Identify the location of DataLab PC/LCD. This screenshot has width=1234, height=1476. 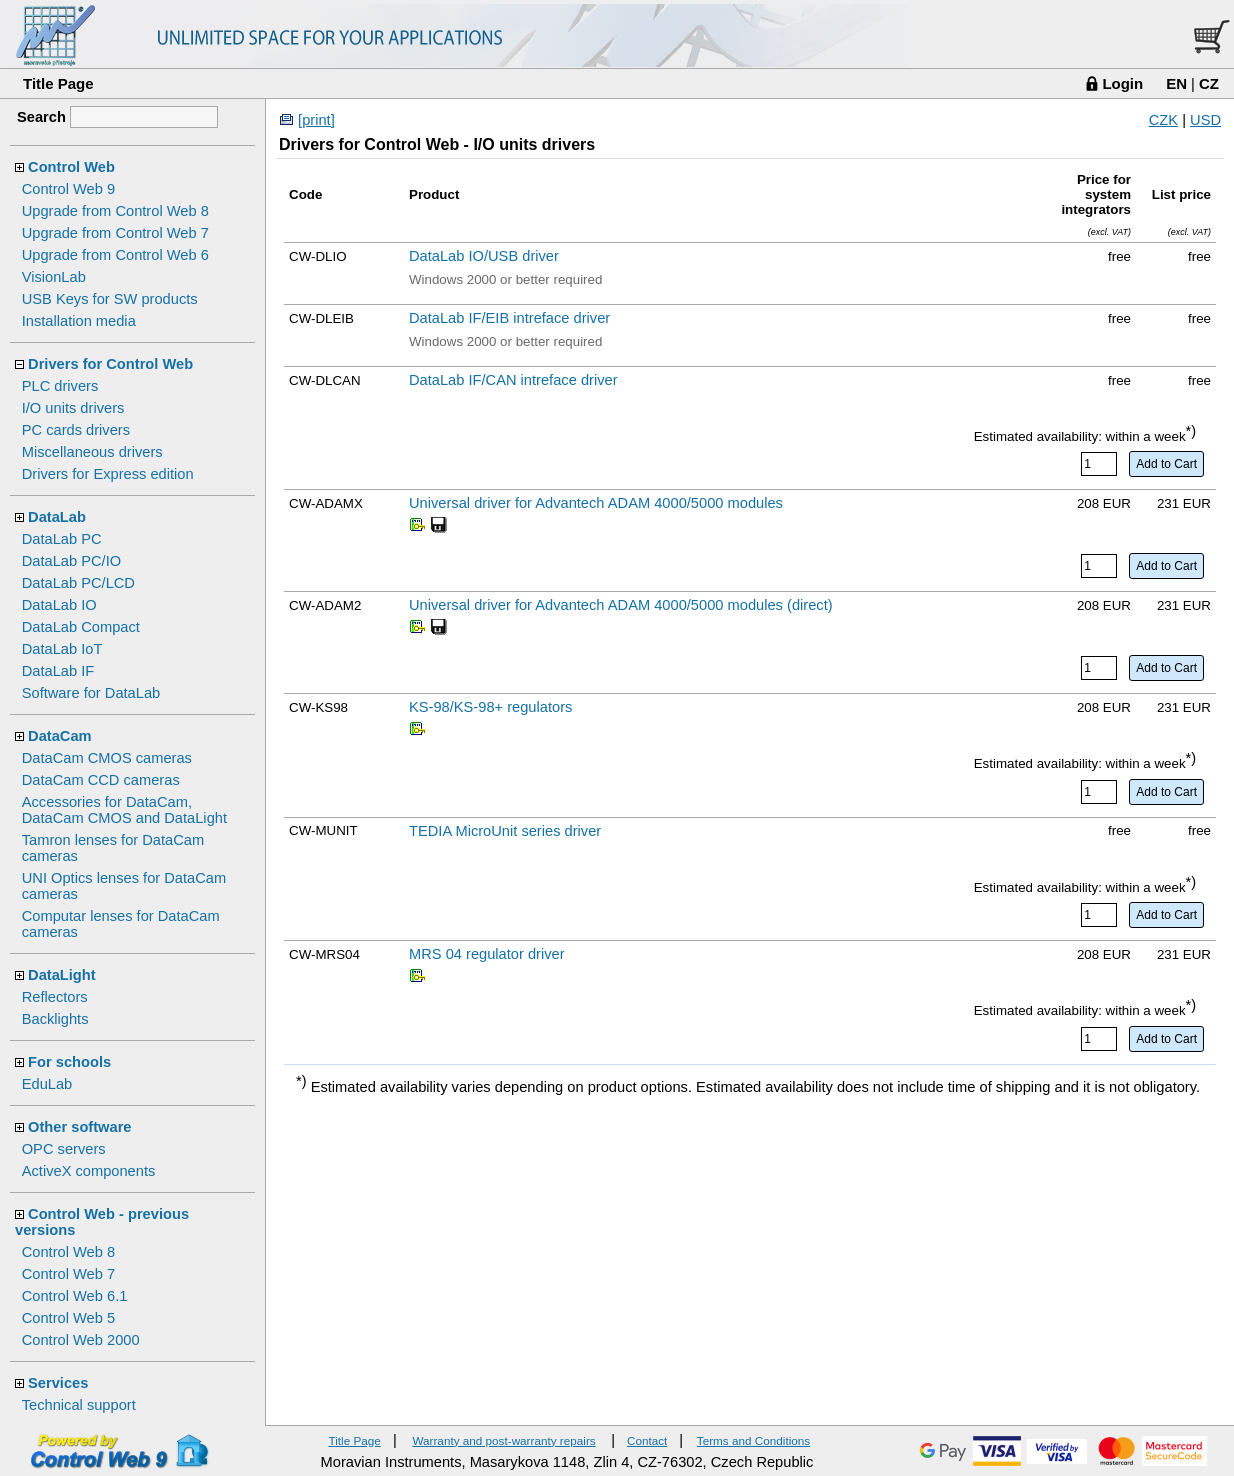
(78, 583).